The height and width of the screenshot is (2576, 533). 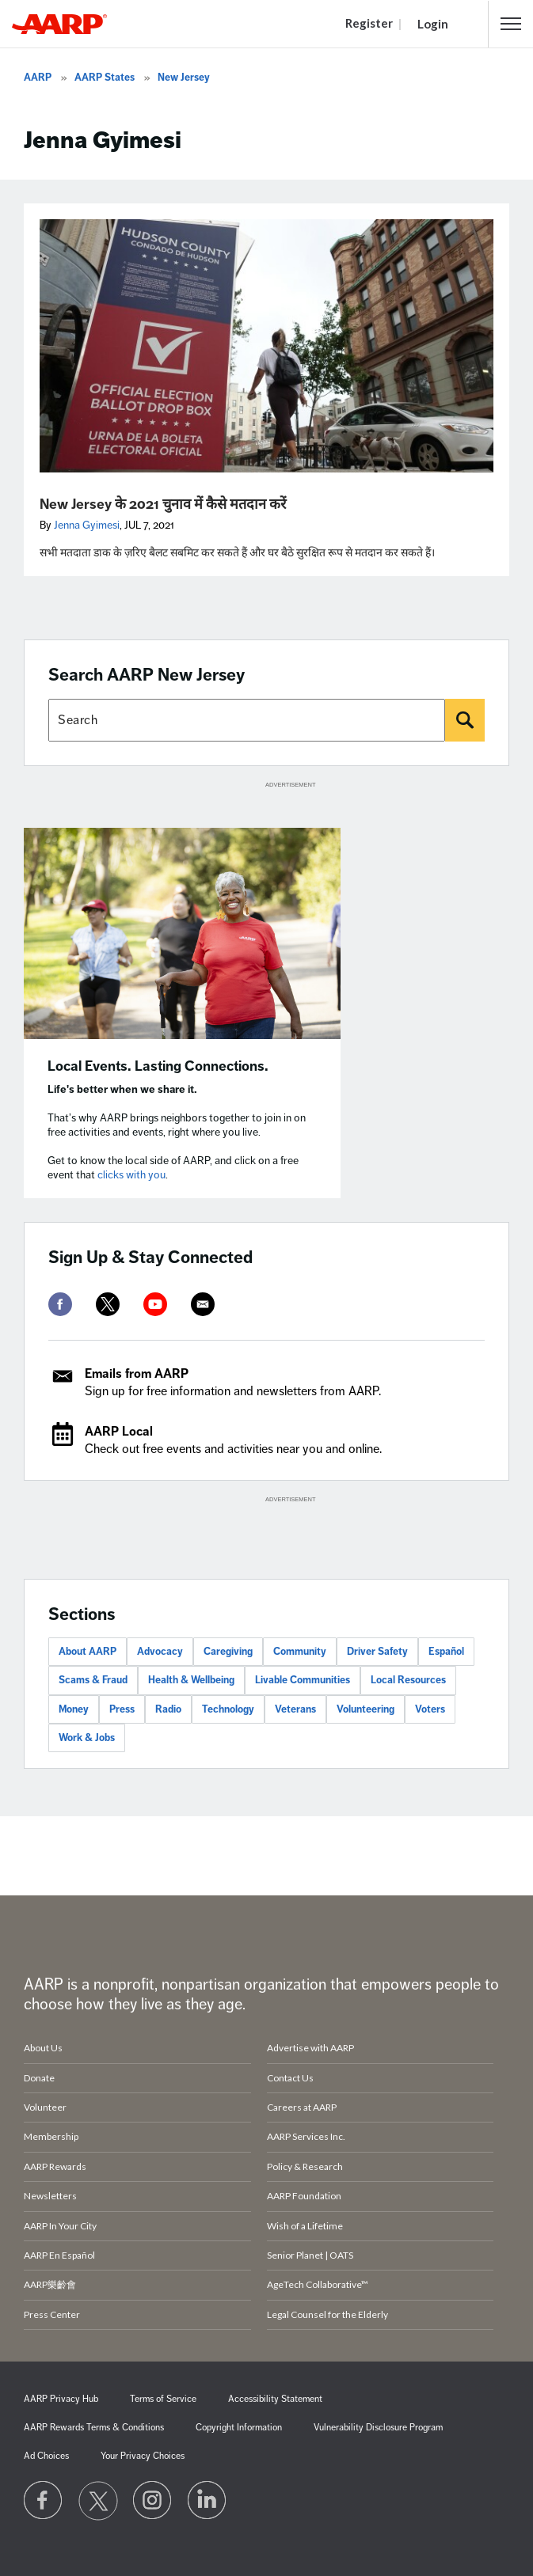 I want to click on About AARP, so click(x=87, y=1651).